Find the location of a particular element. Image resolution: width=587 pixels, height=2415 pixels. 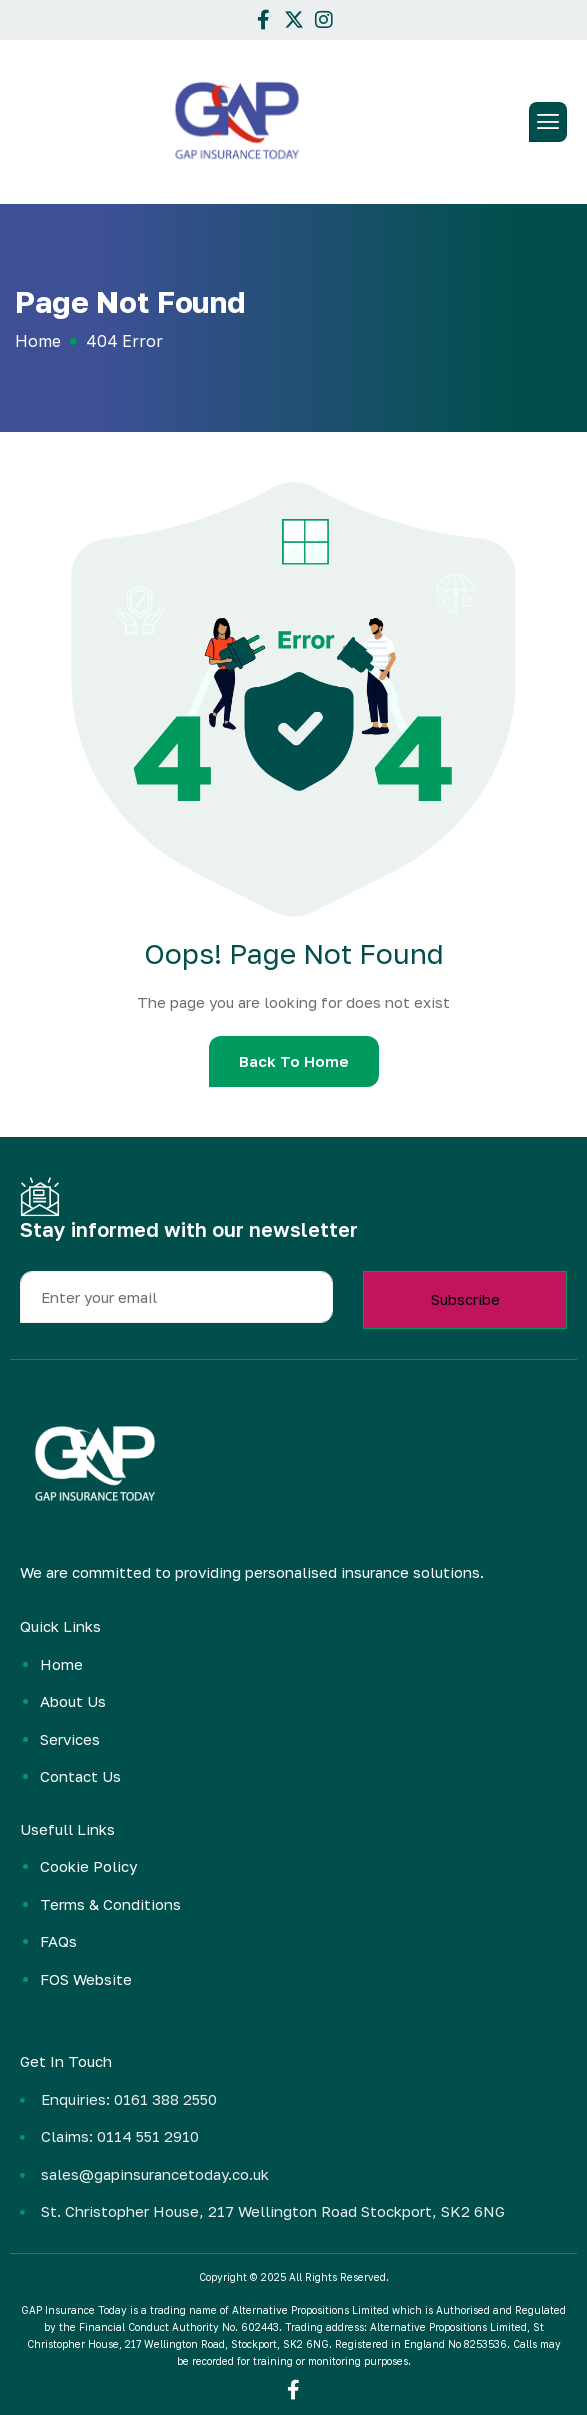

[hamburger-icon] is located at coordinates (548, 122).